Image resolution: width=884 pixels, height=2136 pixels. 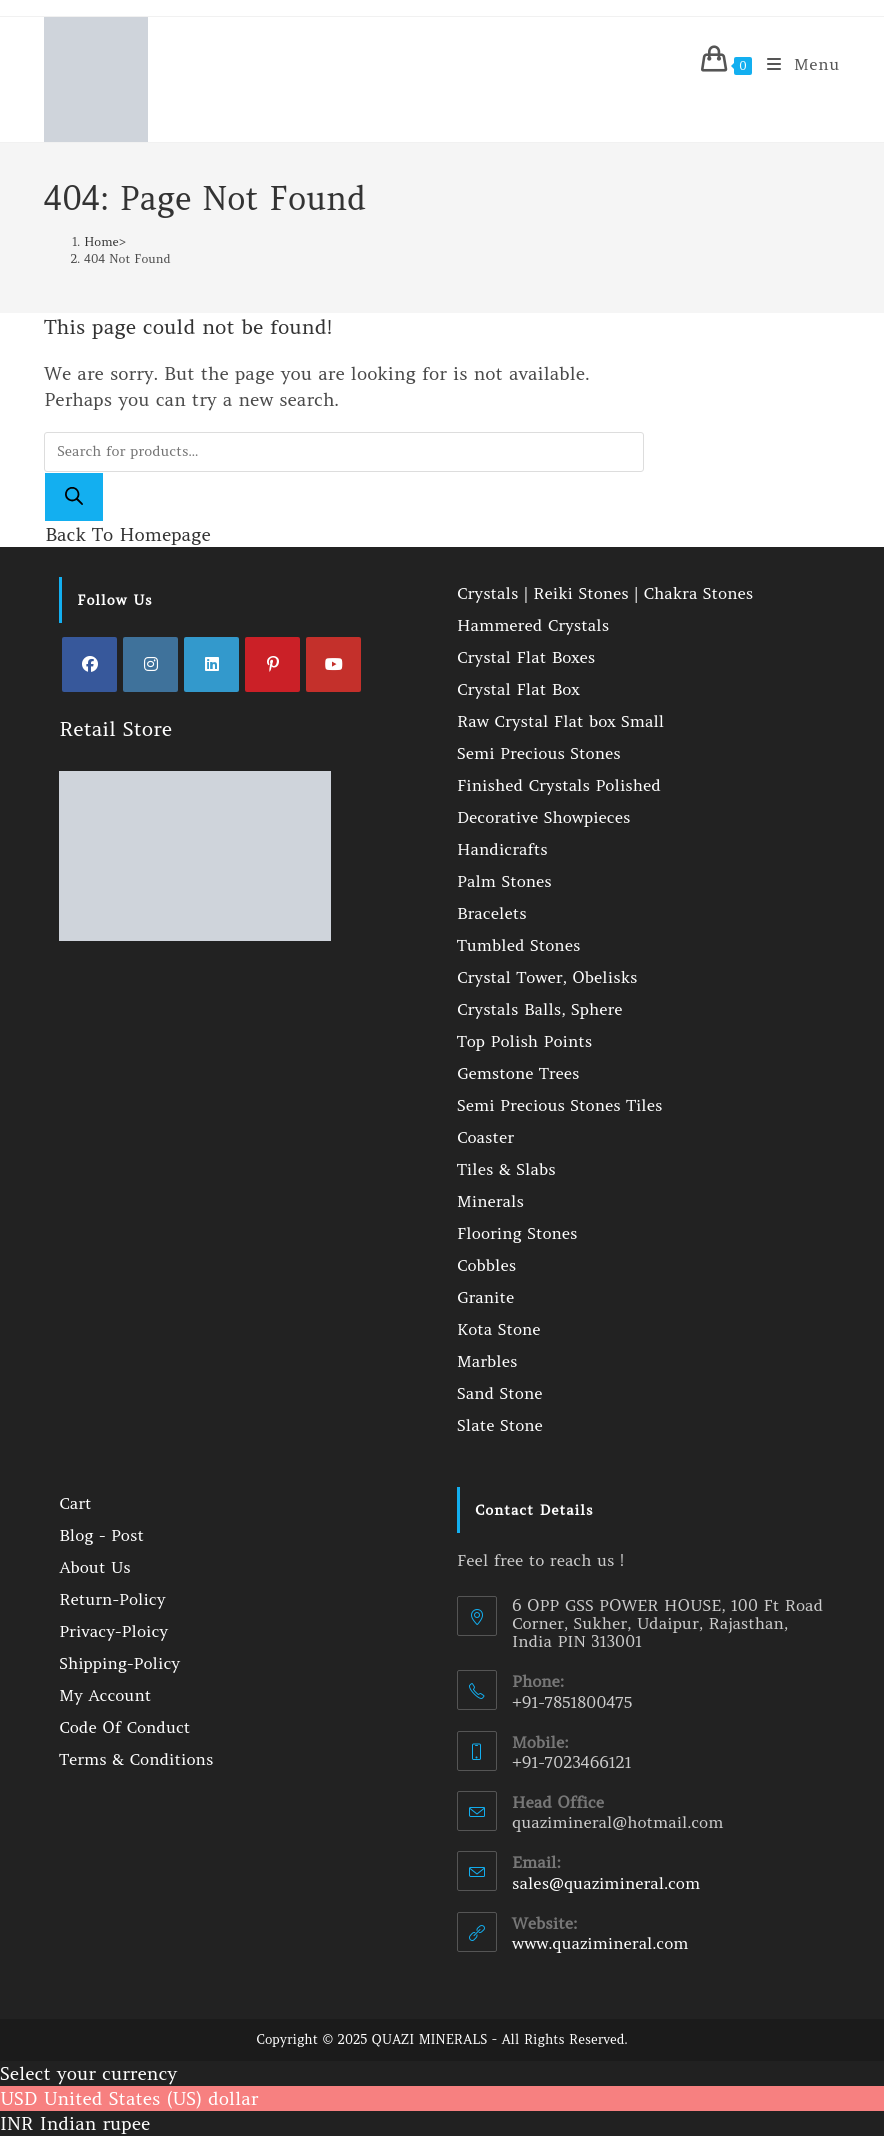 I want to click on About Us, so click(x=95, y=1567).